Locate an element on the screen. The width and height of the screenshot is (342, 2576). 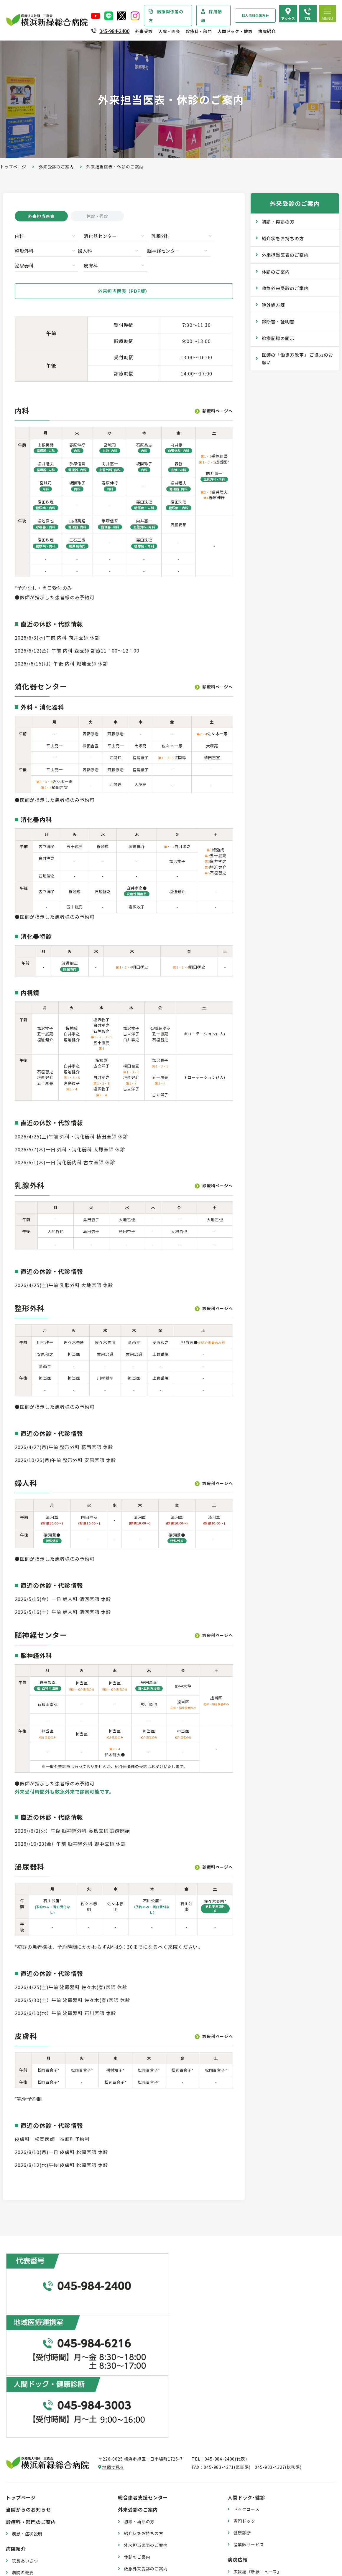
診療科ページへ is located at coordinates (217, 398).